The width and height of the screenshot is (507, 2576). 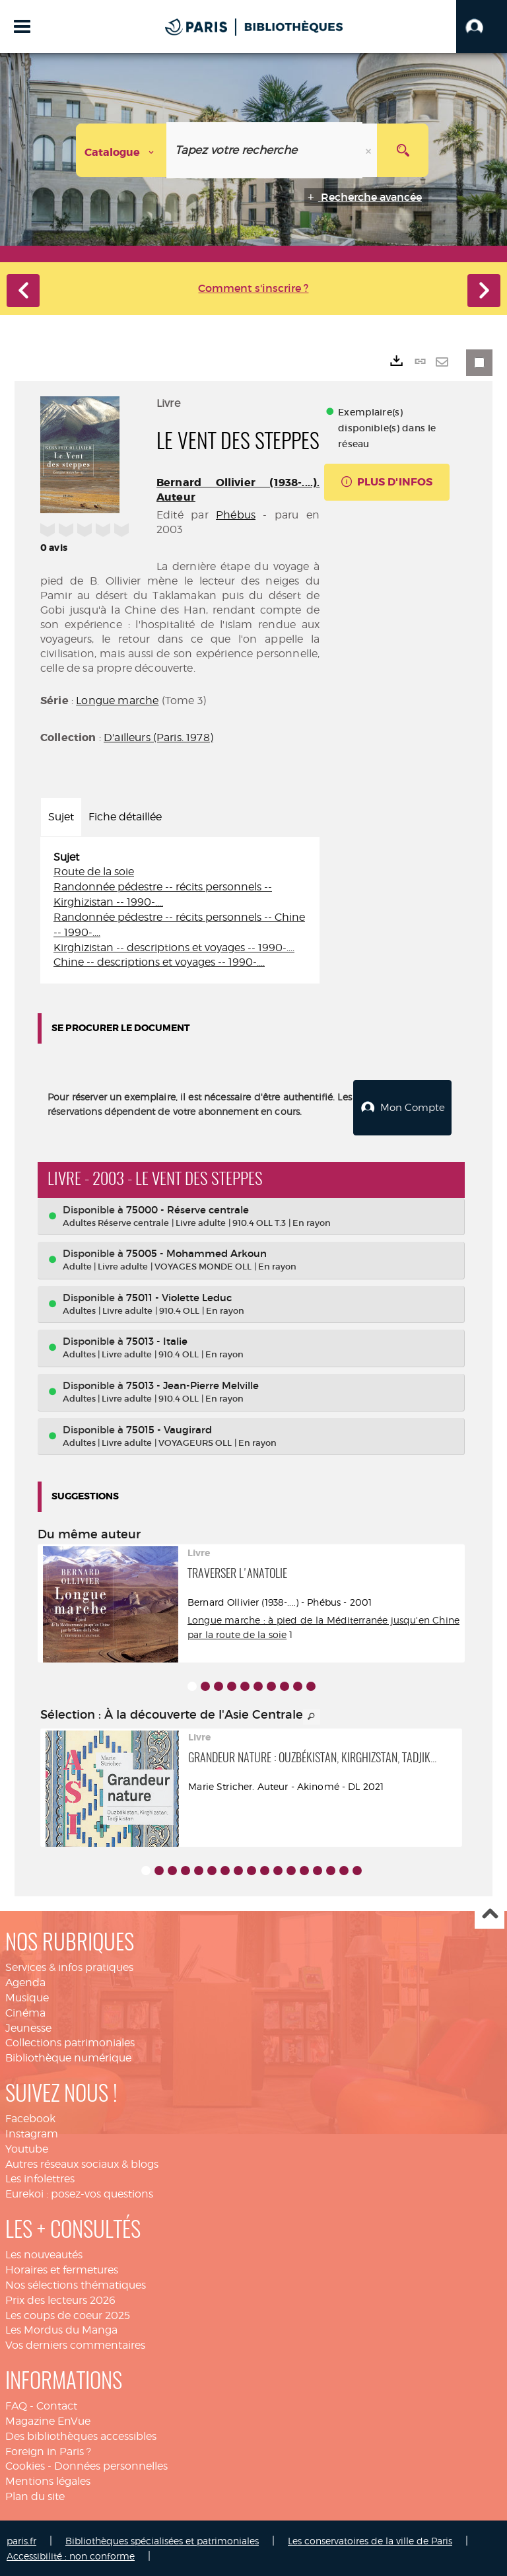 What do you see at coordinates (235, 515) in the screenshot?
I see `Phébus` at bounding box center [235, 515].